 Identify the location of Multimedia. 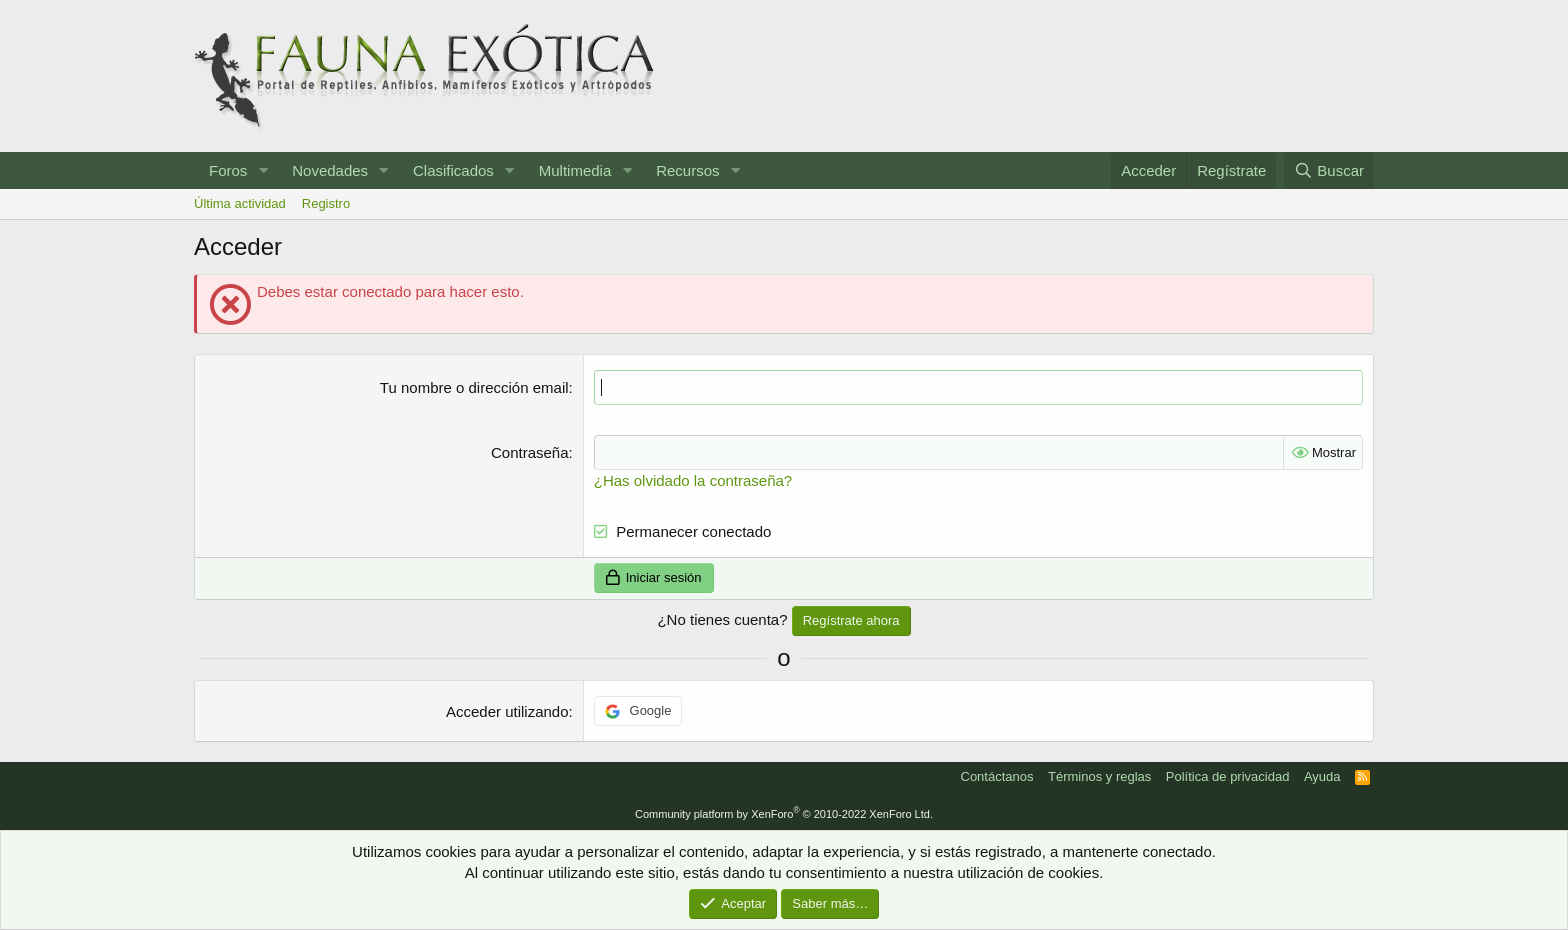
(575, 170).